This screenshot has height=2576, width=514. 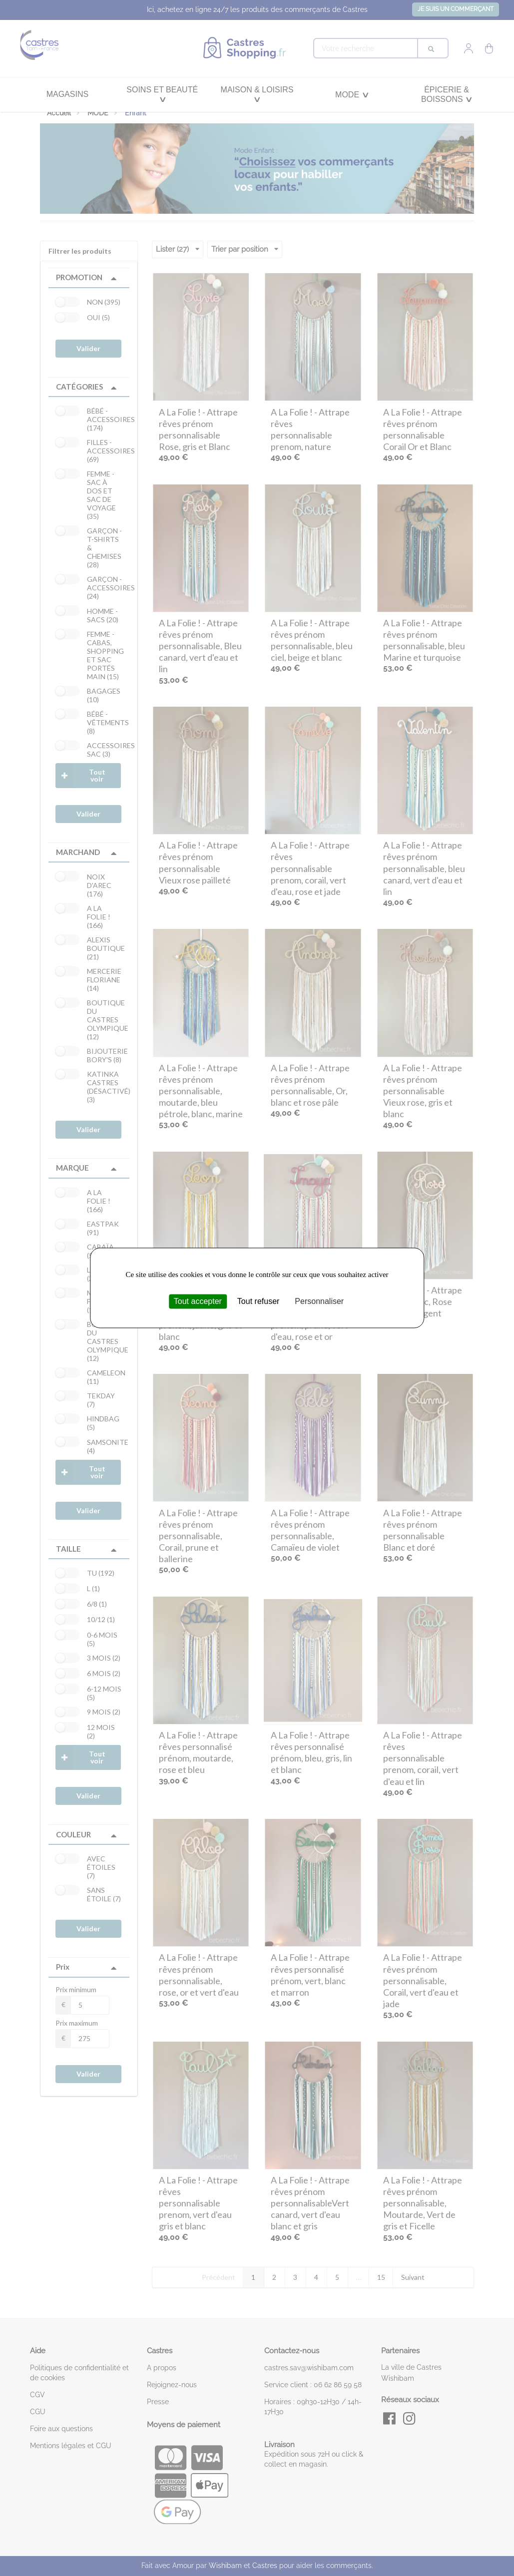 I want to click on Tout accepter, so click(x=198, y=1301).